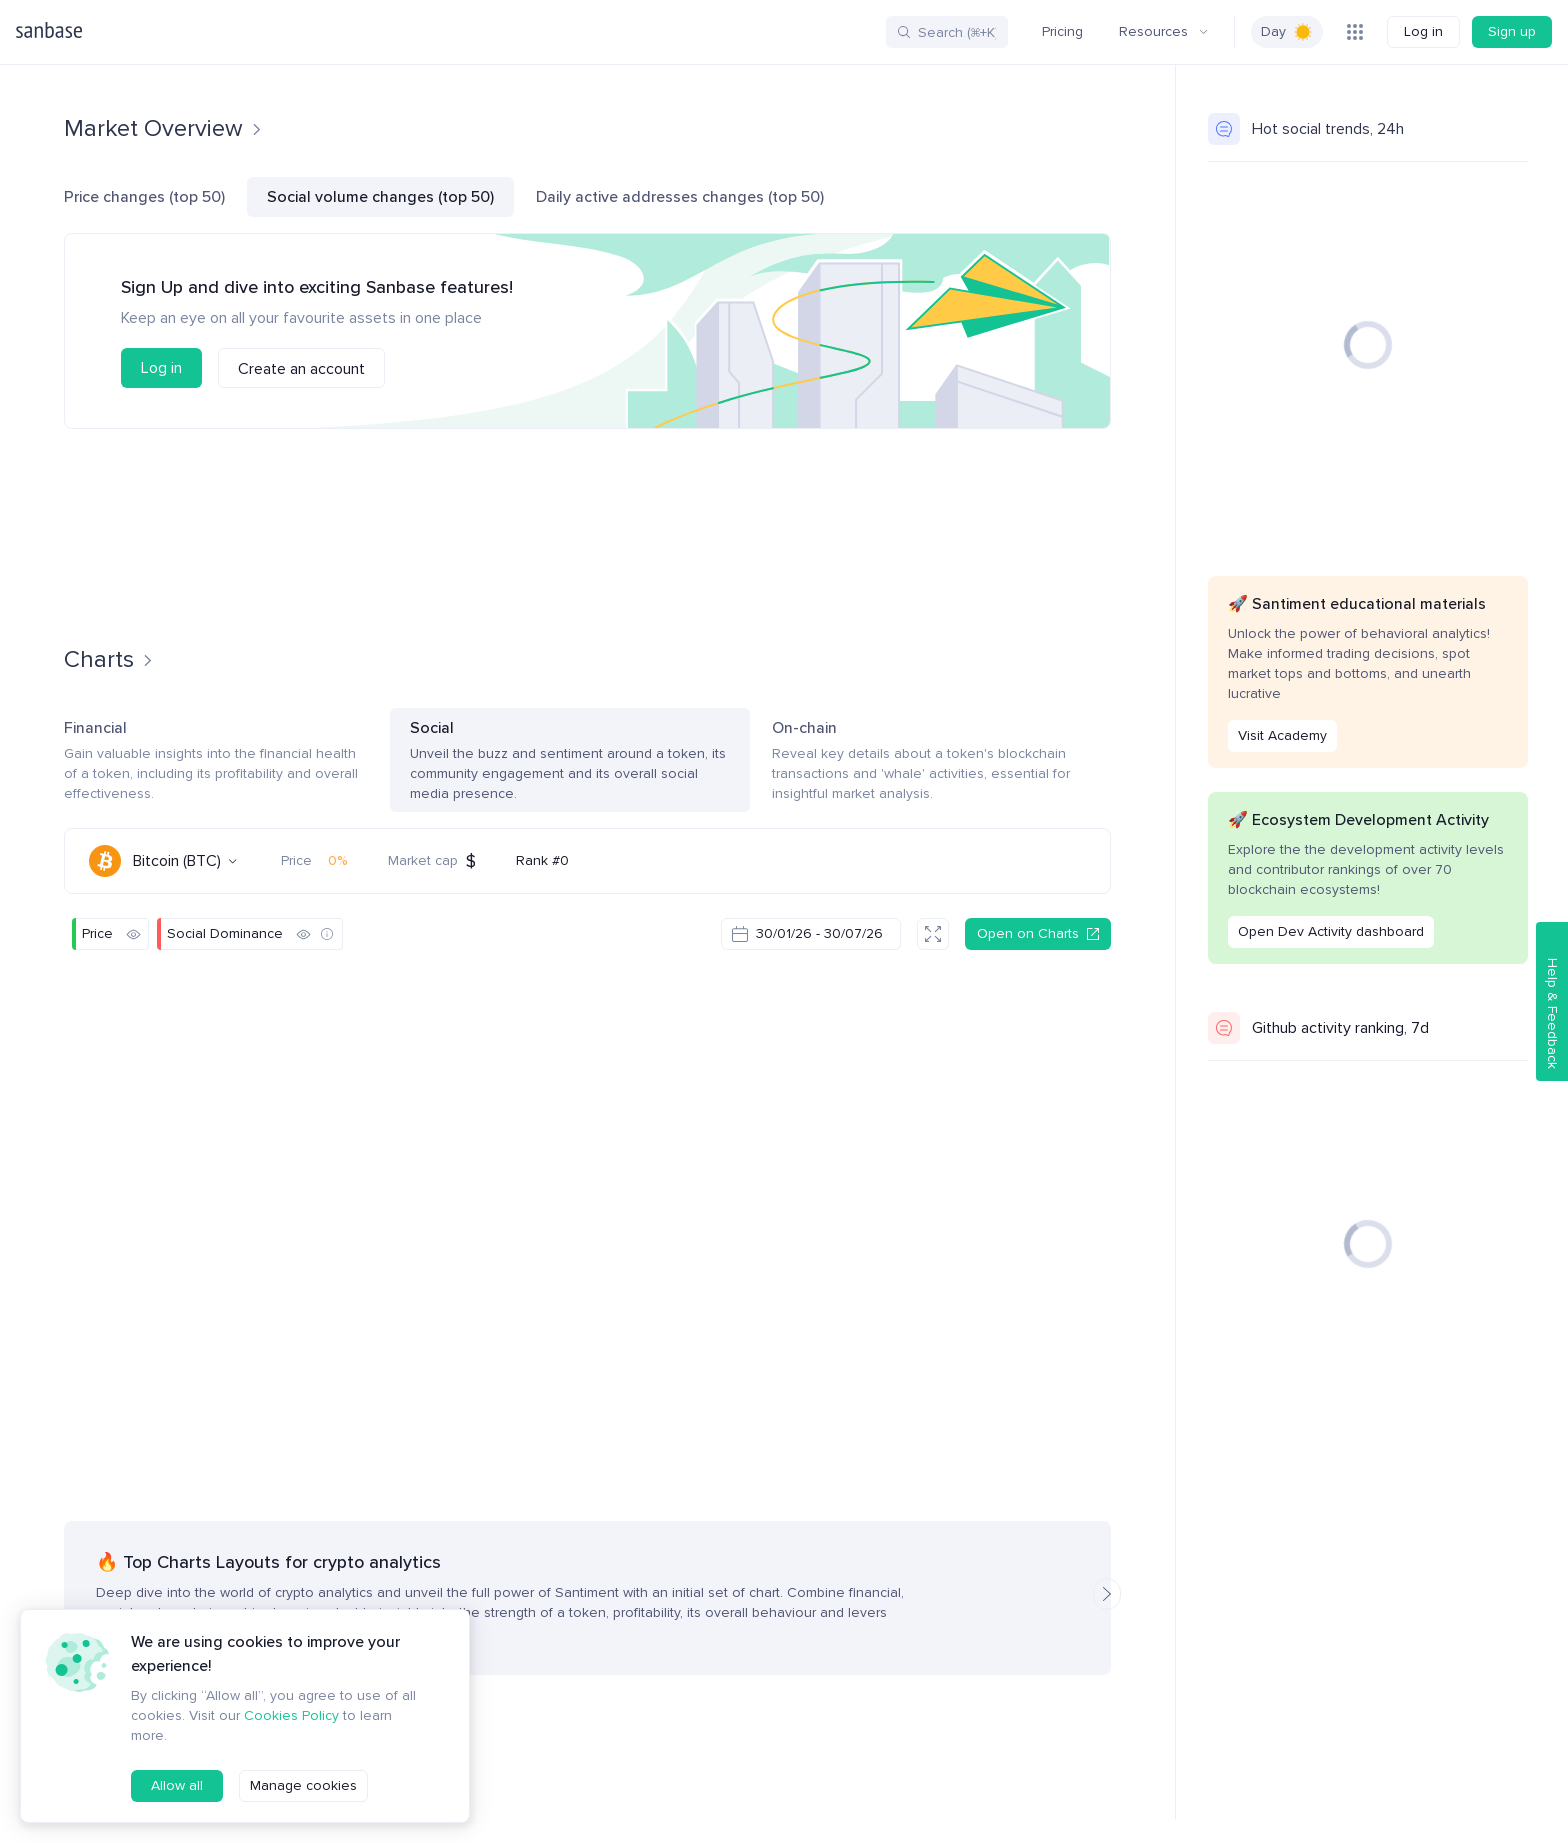 The height and width of the screenshot is (1843, 1568). Describe the element at coordinates (455, 31) in the screenshot. I see `Social Trends` at that location.